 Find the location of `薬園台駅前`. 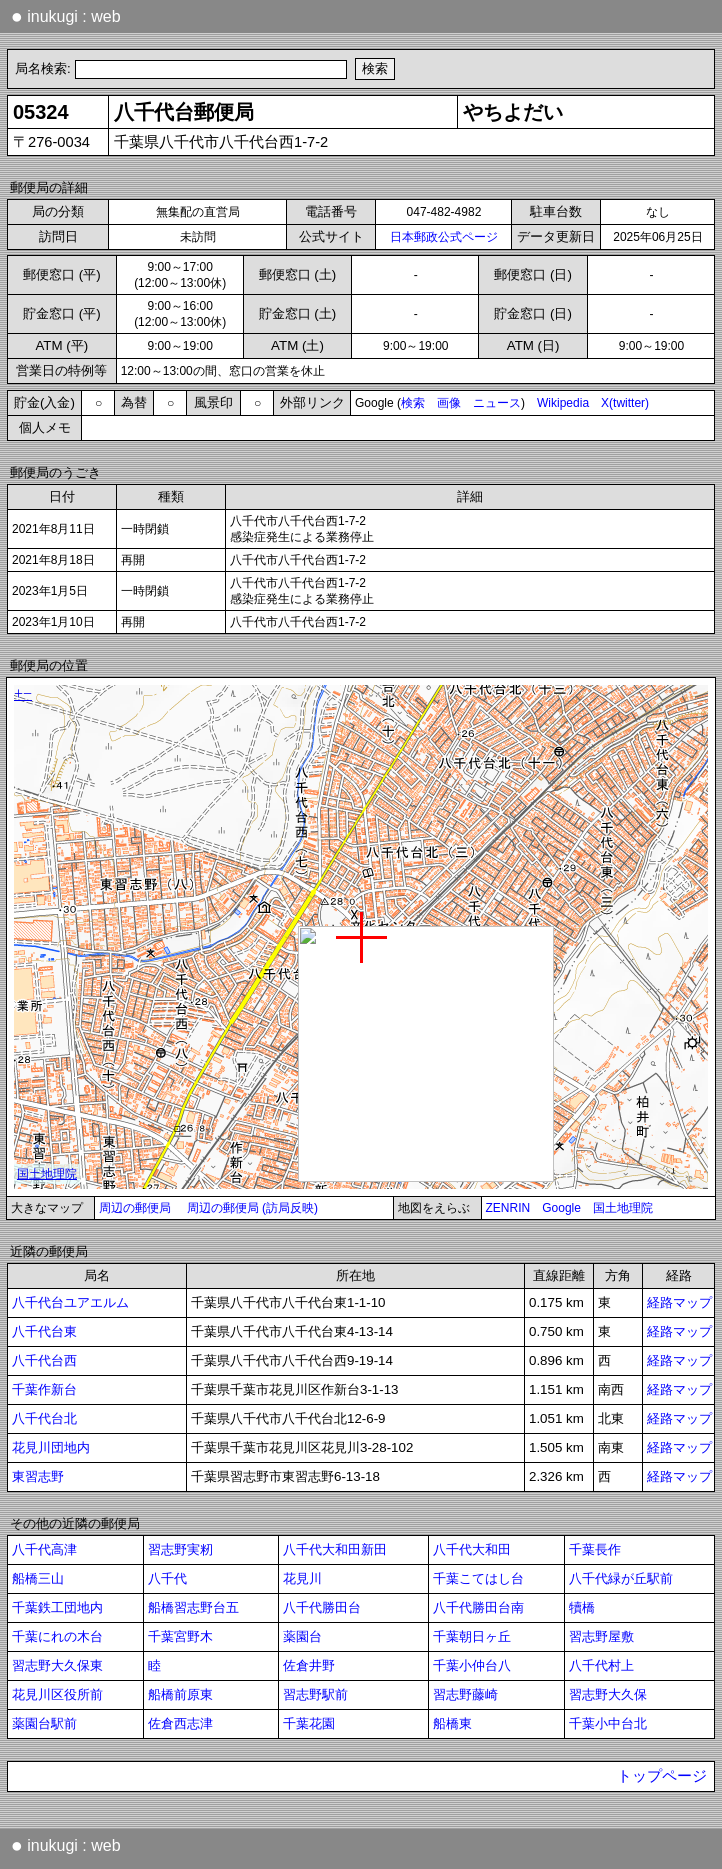

薬園台駅前 is located at coordinates (44, 1723).